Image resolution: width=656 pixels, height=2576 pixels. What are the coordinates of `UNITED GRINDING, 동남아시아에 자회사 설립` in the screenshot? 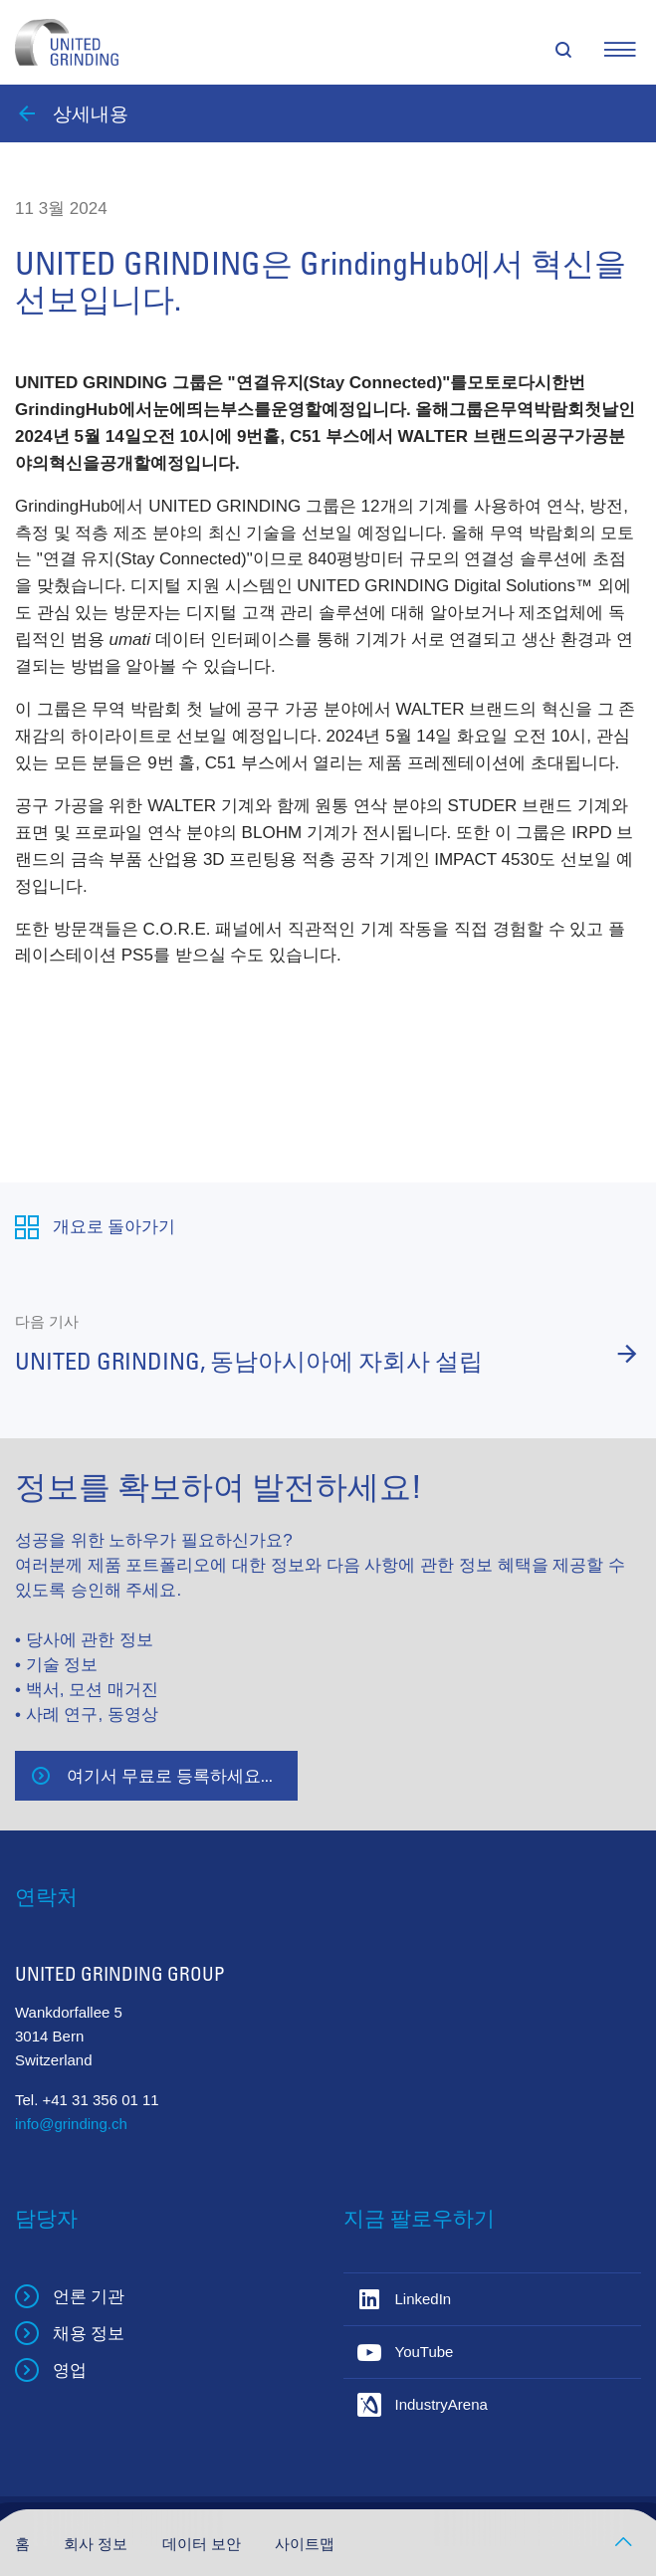 It's located at (249, 1361).